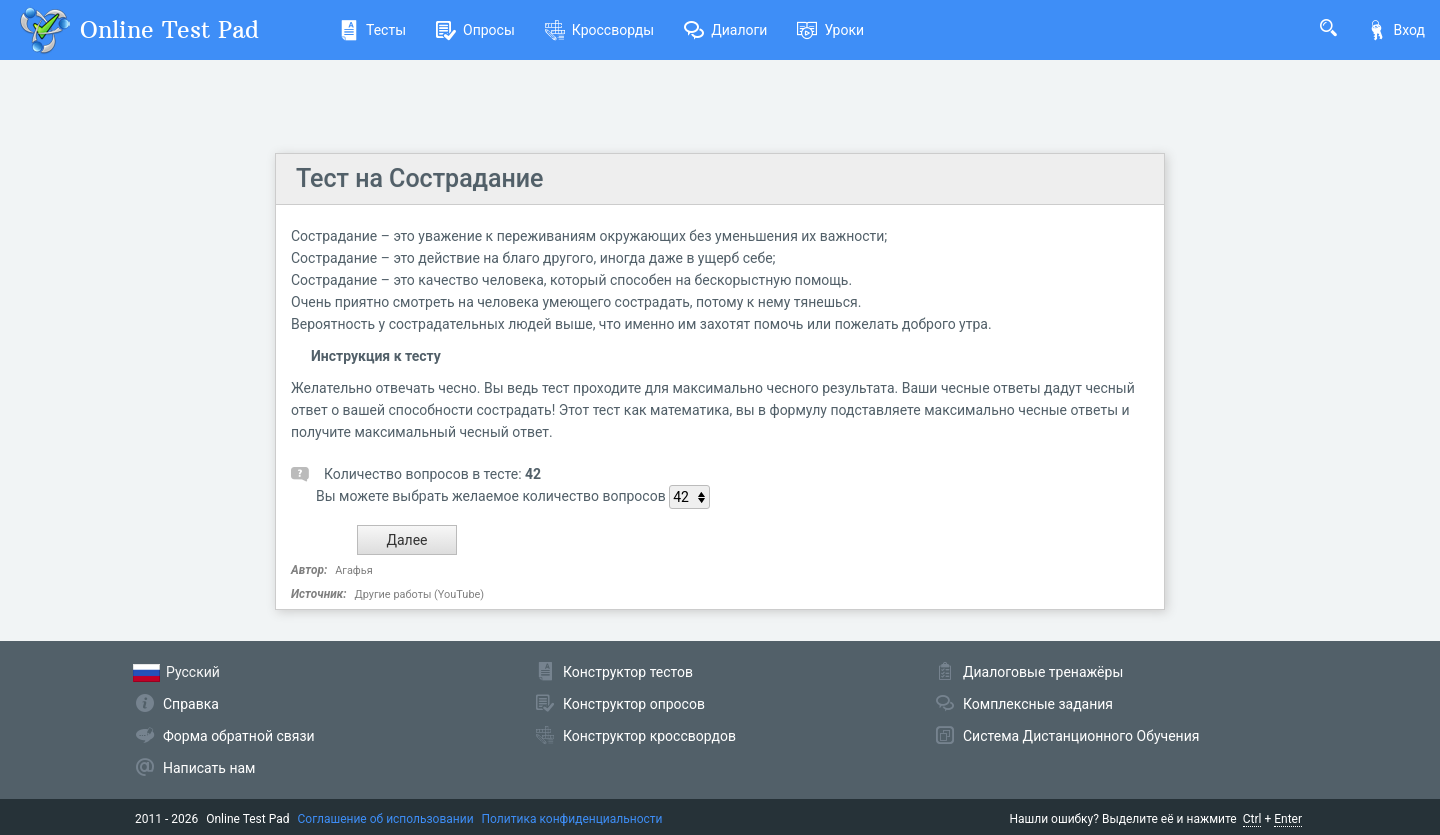  Describe the element at coordinates (830, 30) in the screenshot. I see `Уроки` at that location.